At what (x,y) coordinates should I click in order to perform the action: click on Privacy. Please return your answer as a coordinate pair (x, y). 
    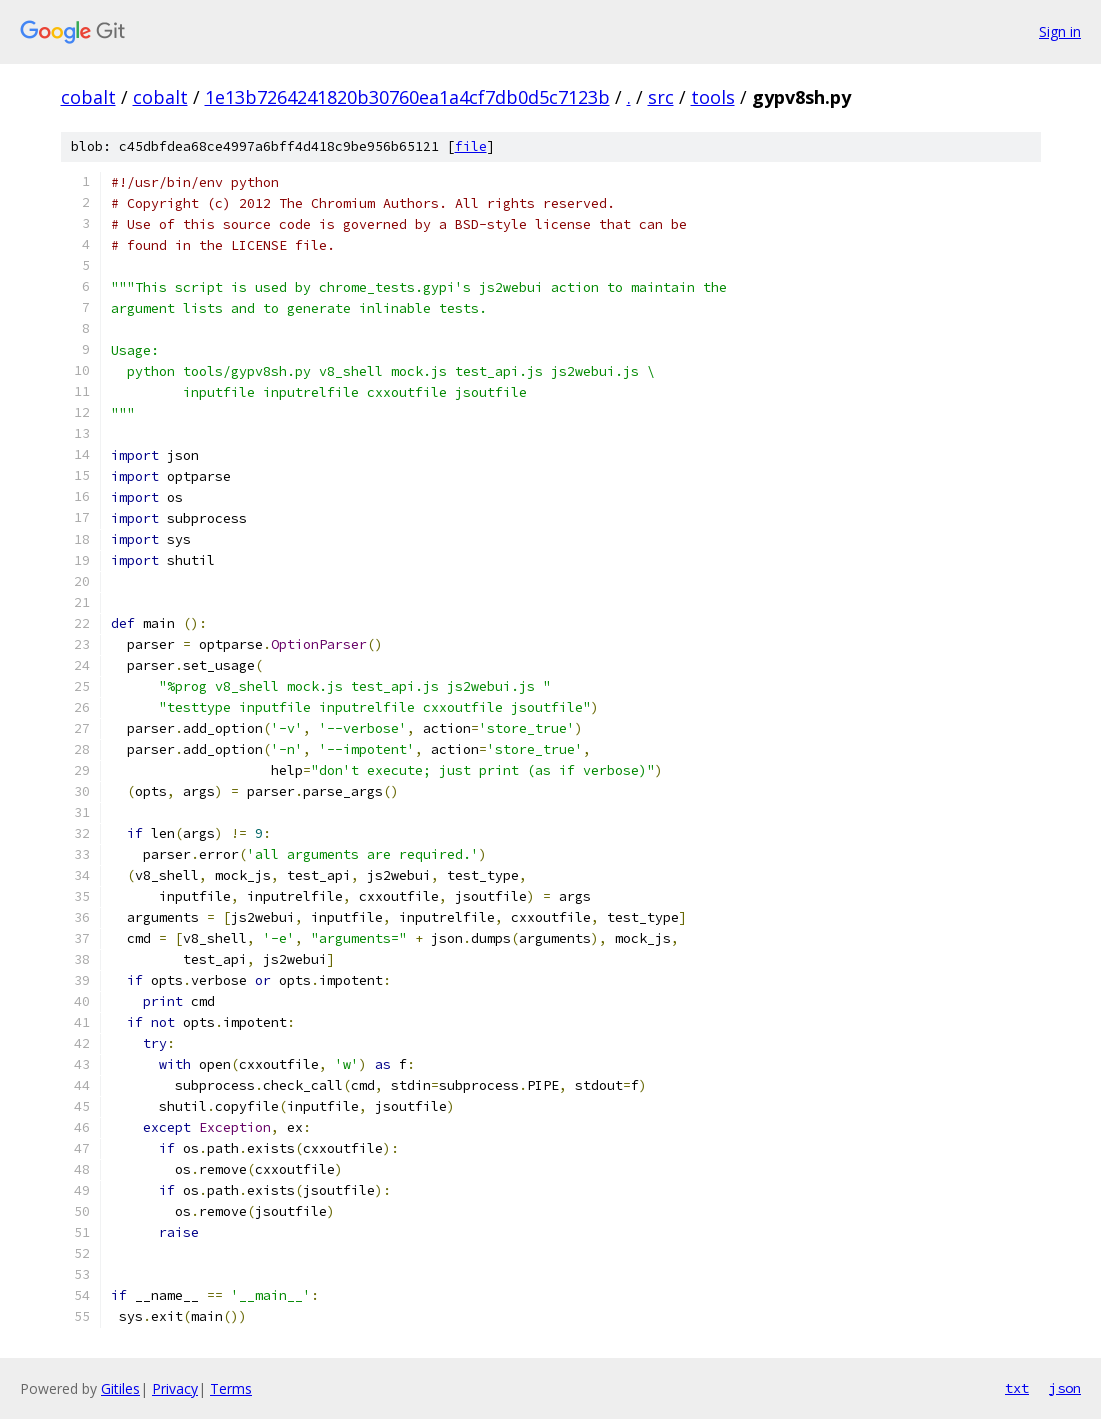
    Looking at the image, I should click on (175, 1388).